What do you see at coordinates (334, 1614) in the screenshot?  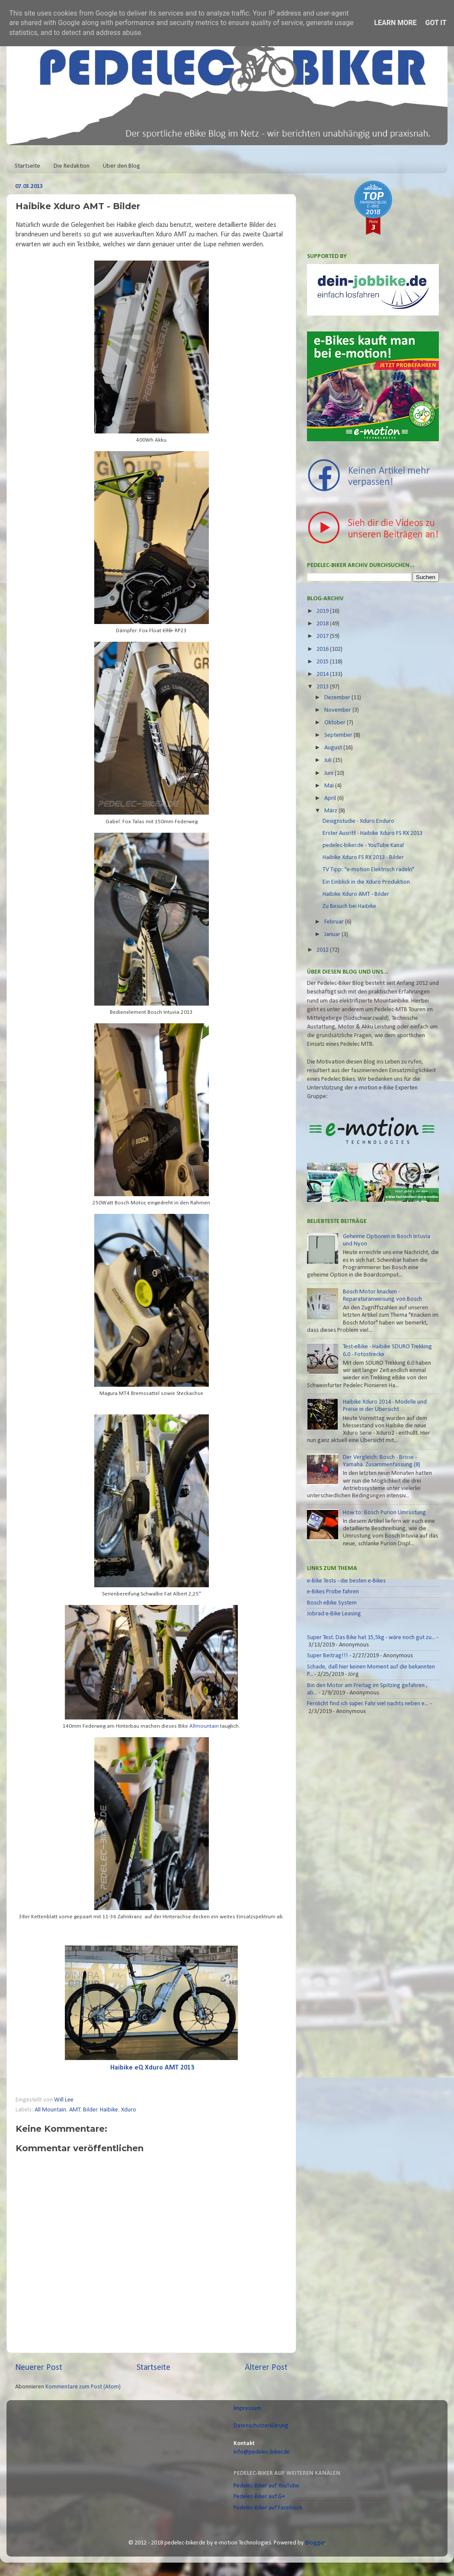 I see `Jobrad e-Bike Leasing` at bounding box center [334, 1614].